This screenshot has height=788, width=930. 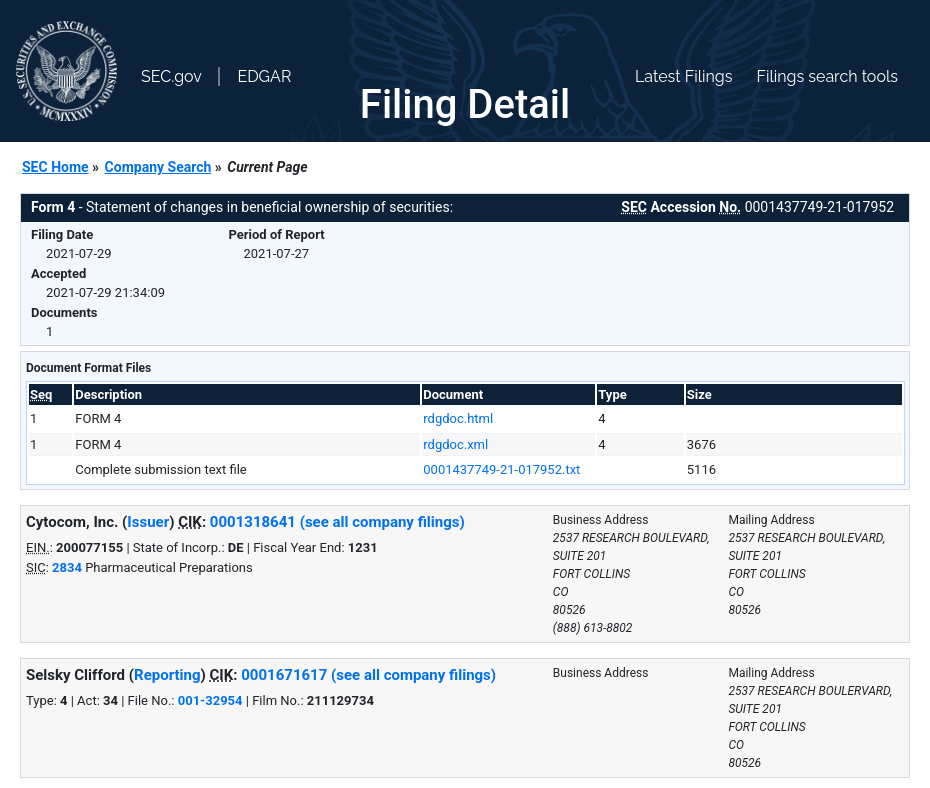 I want to click on Issuer, so click(x=148, y=522).